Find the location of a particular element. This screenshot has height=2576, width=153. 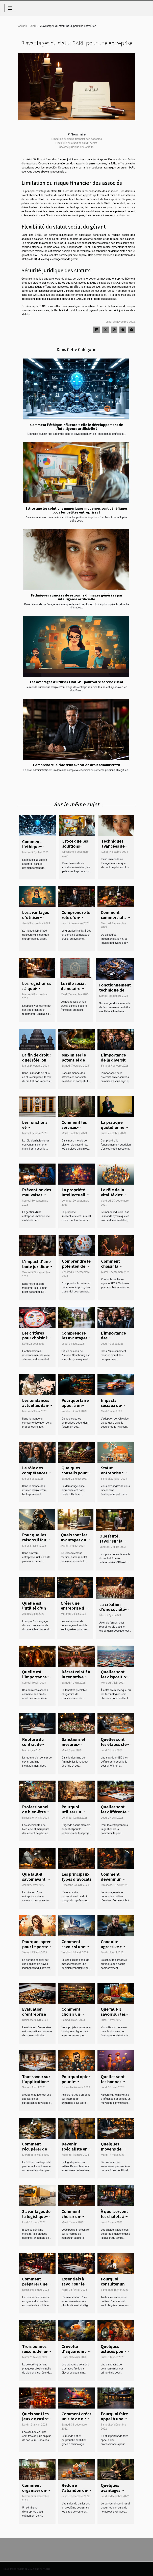

statut-sarl.eu is located at coordinates (122, 215).